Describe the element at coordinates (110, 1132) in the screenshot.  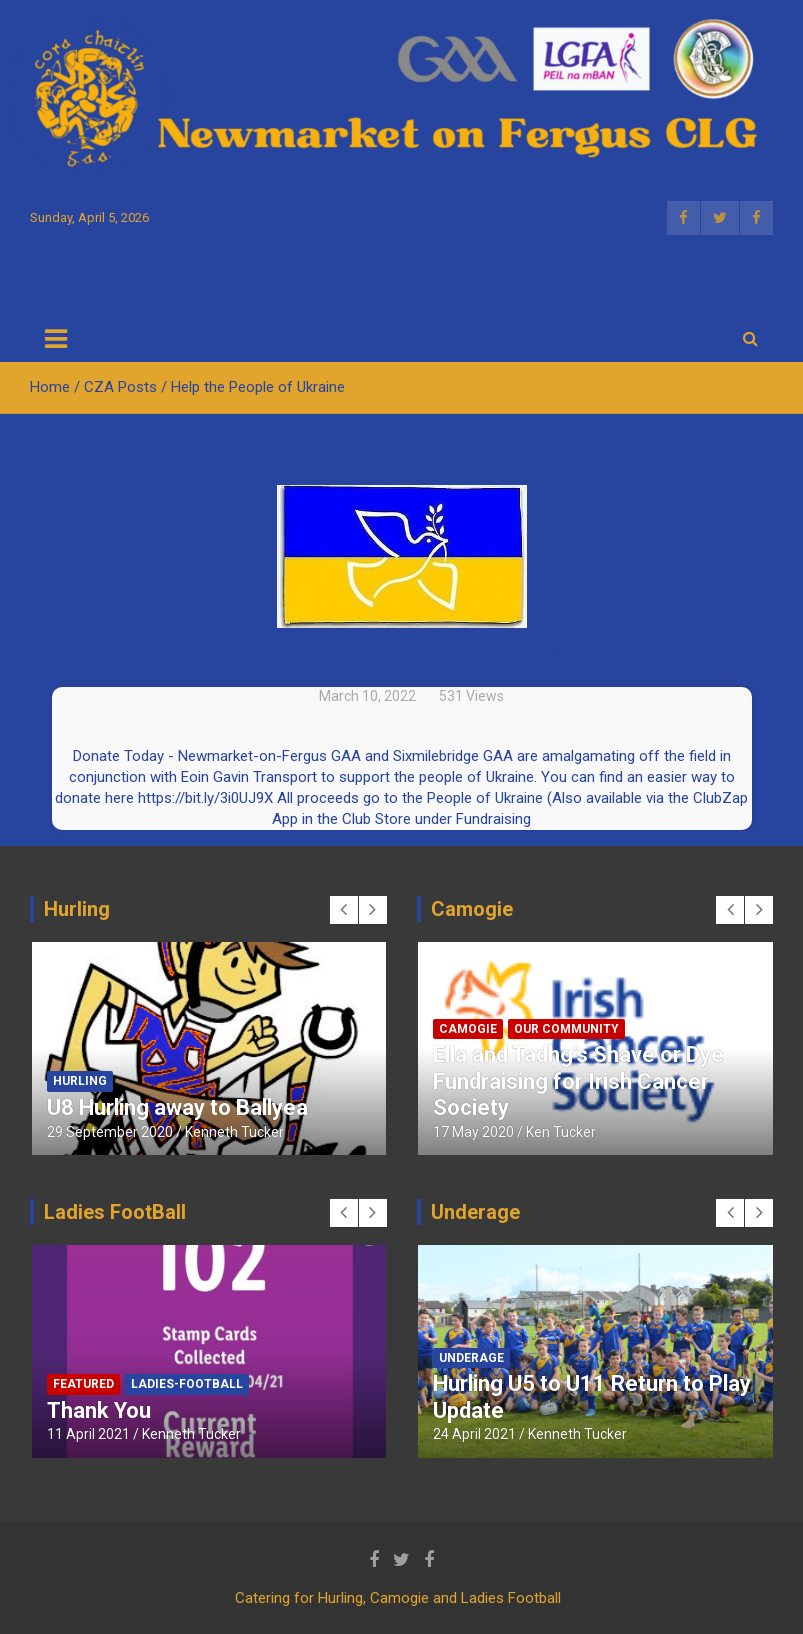
I see `29 September 2020` at that location.